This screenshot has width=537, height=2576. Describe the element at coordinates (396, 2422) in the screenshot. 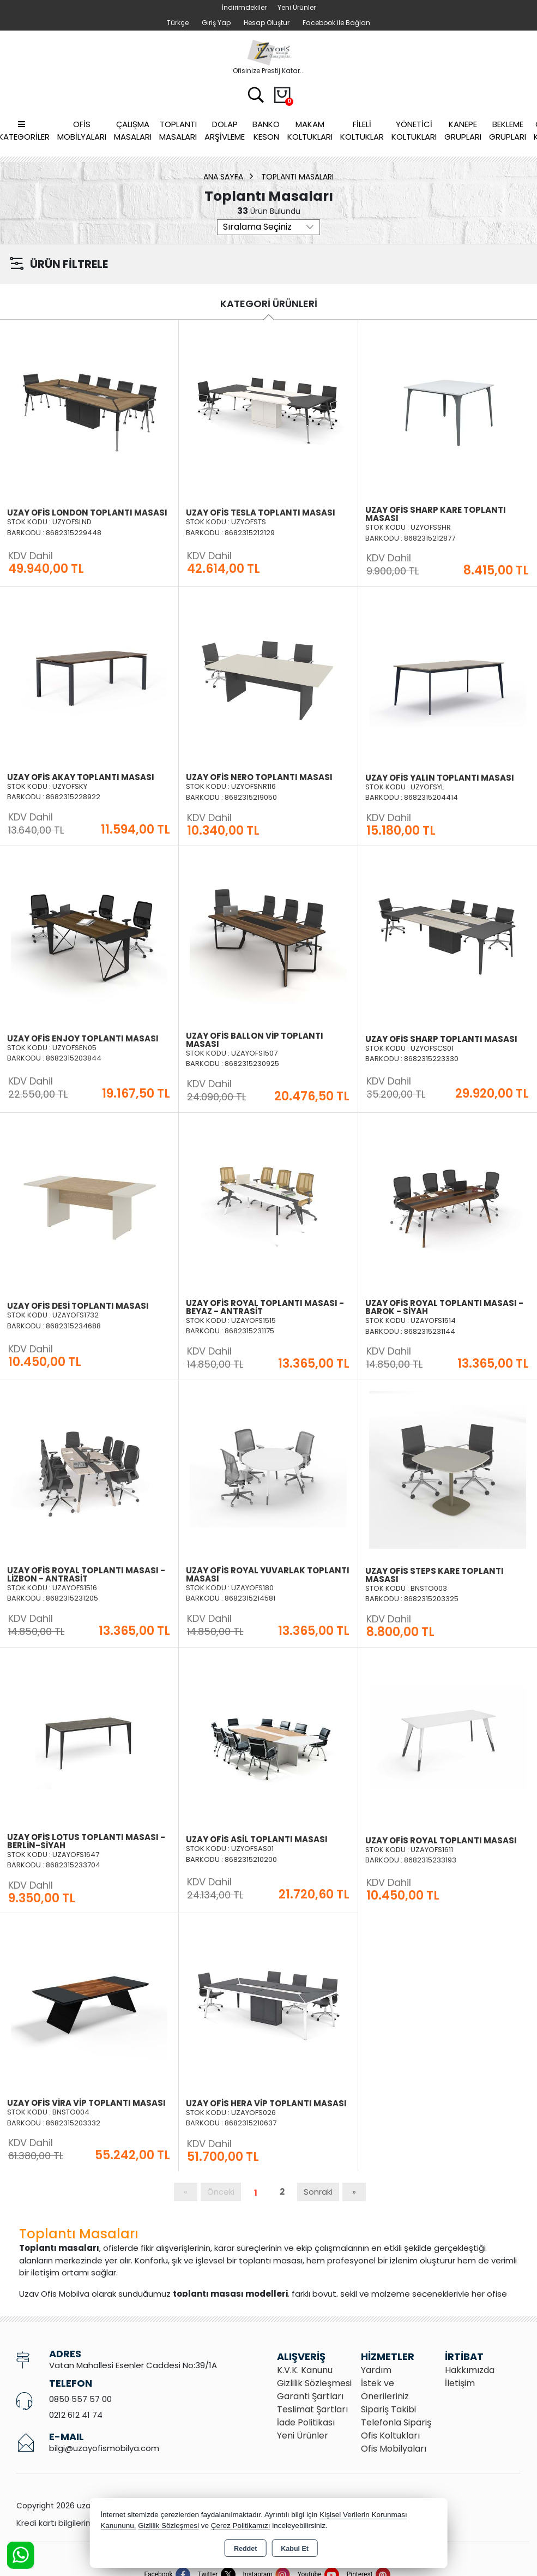

I see `Telefonla Sipariş` at that location.